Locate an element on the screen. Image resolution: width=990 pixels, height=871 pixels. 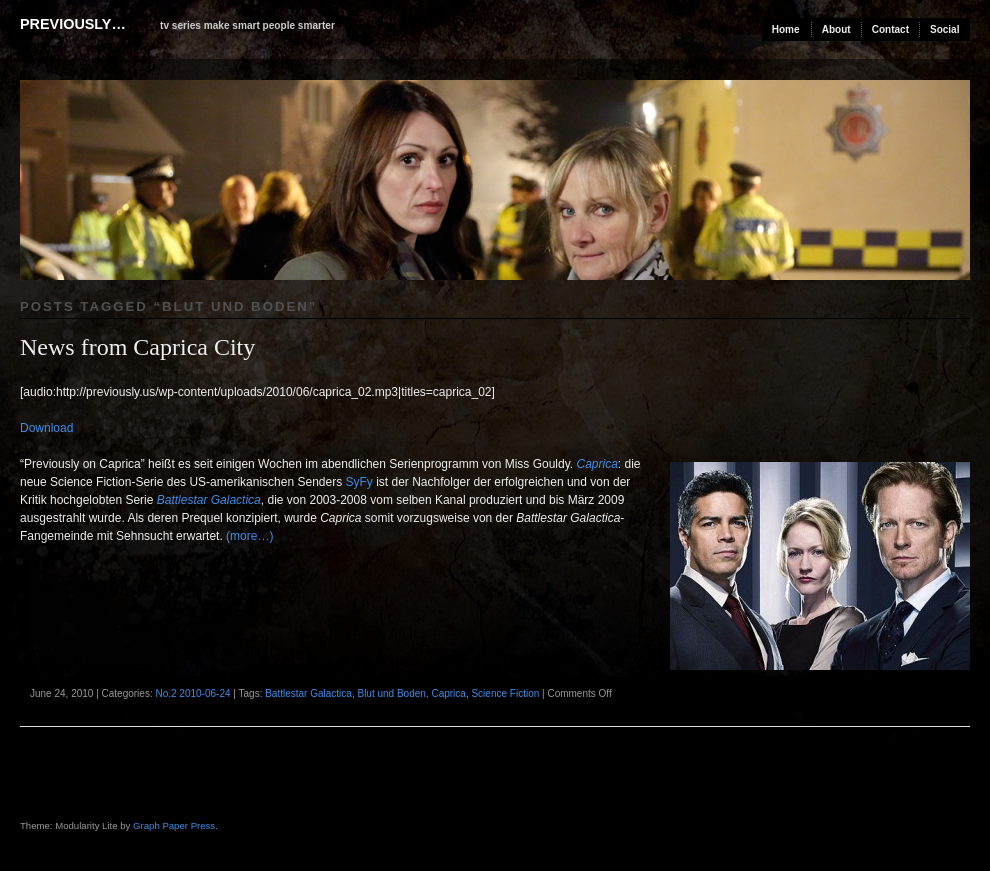
Social is located at coordinates (944, 29).